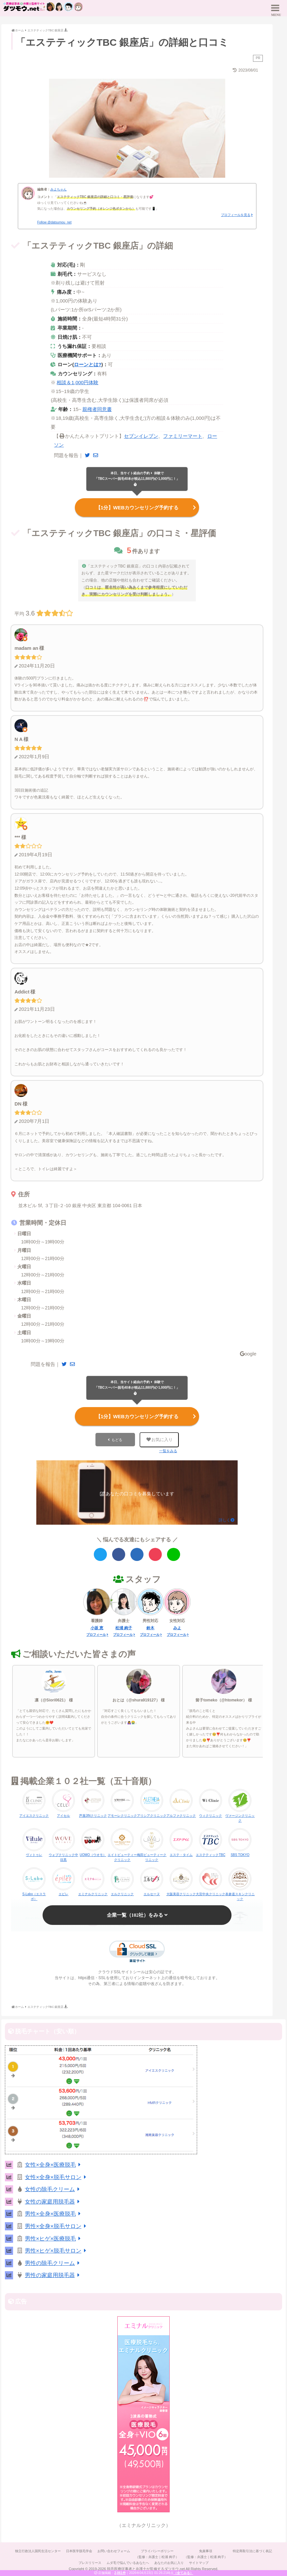 The image size is (287, 2576). Describe the element at coordinates (53, 2203) in the screenshot. I see `女性の家庭用脱毛器` at that location.